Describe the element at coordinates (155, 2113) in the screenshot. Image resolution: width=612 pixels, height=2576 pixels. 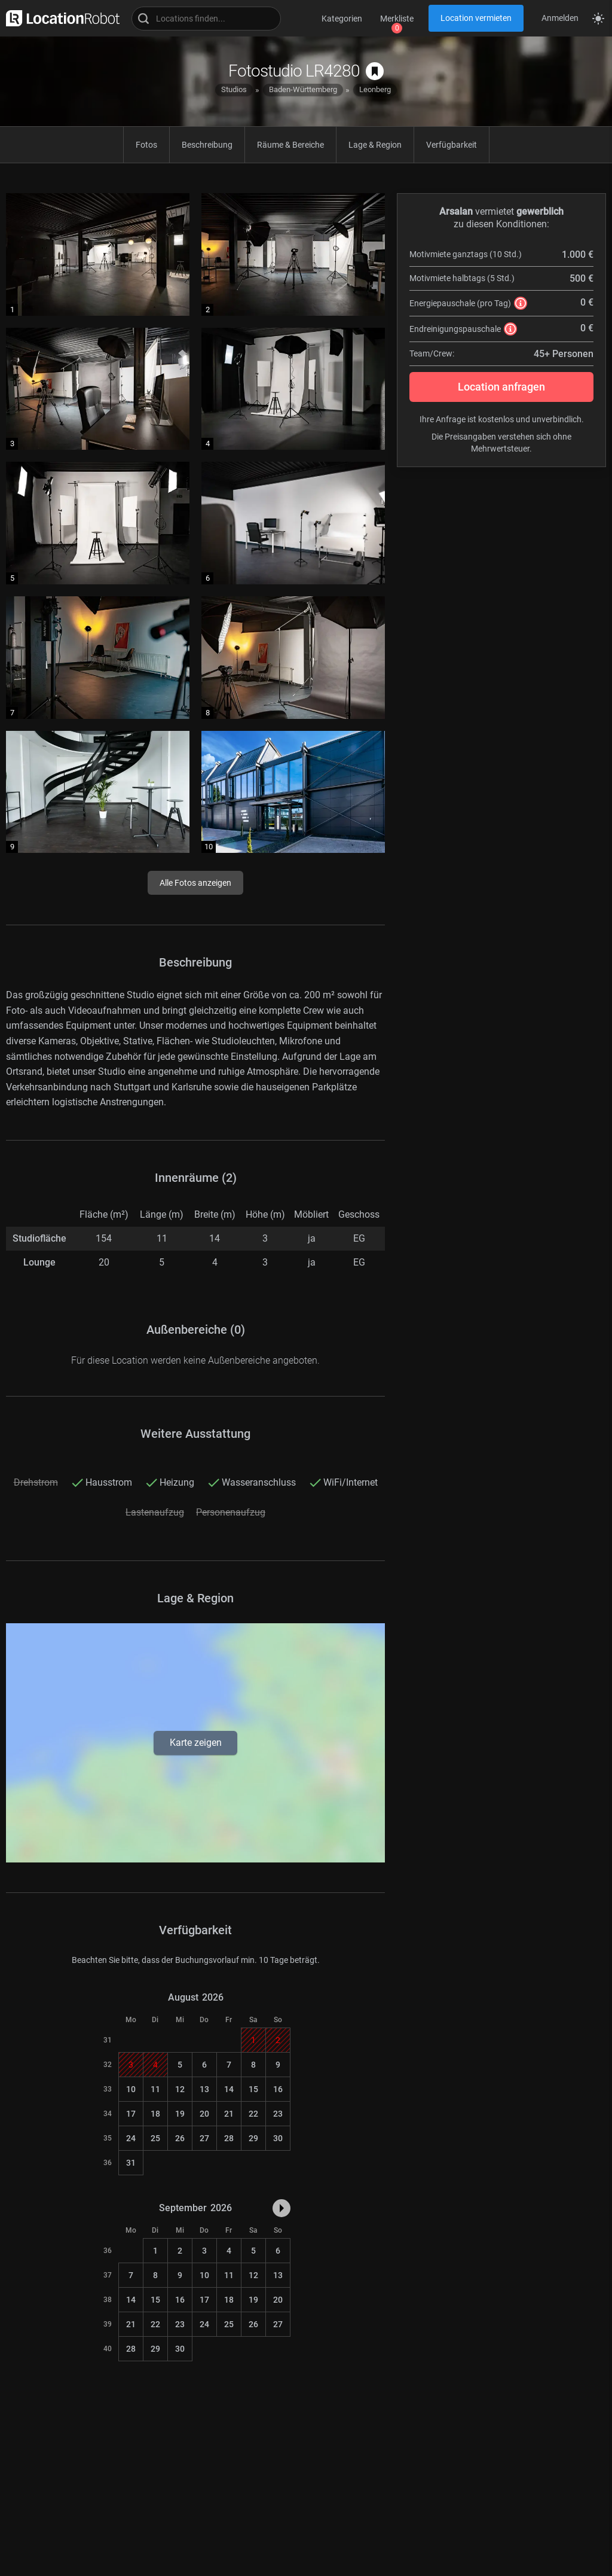
I see `18` at that location.